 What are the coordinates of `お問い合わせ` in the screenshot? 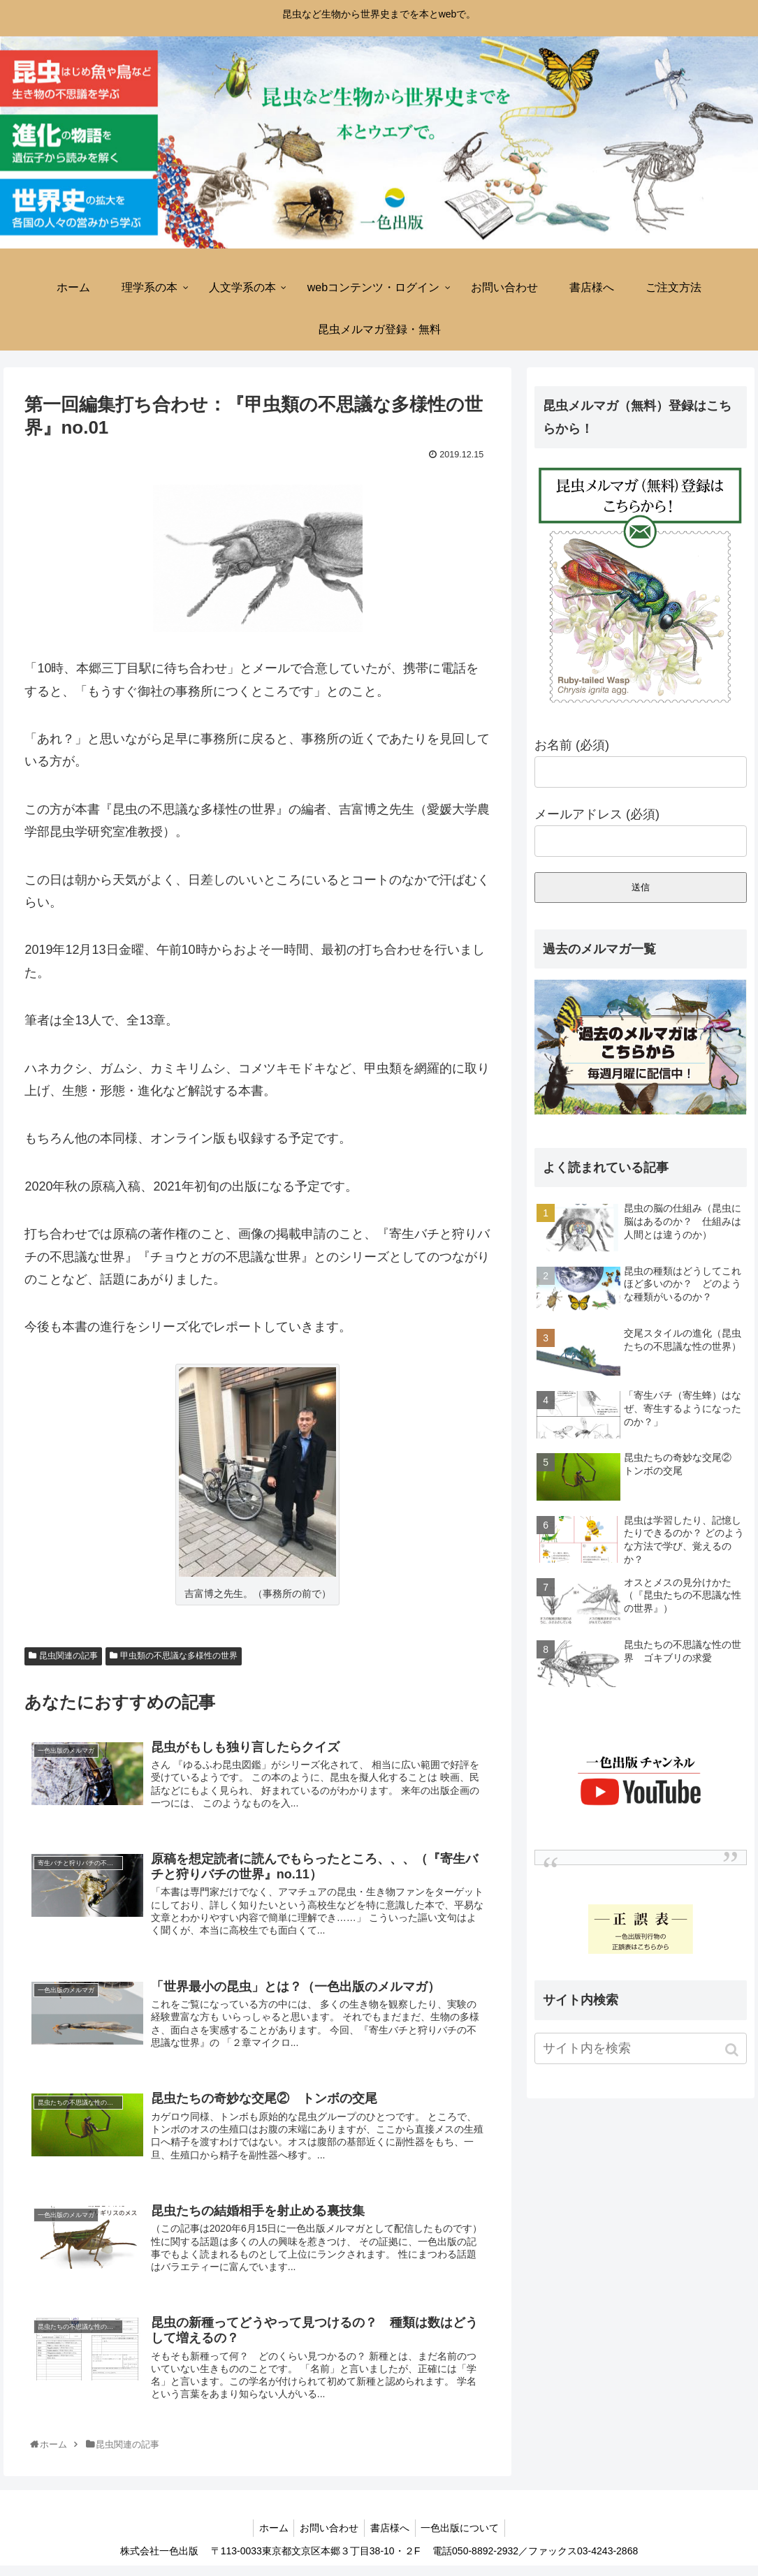 It's located at (327, 2538).